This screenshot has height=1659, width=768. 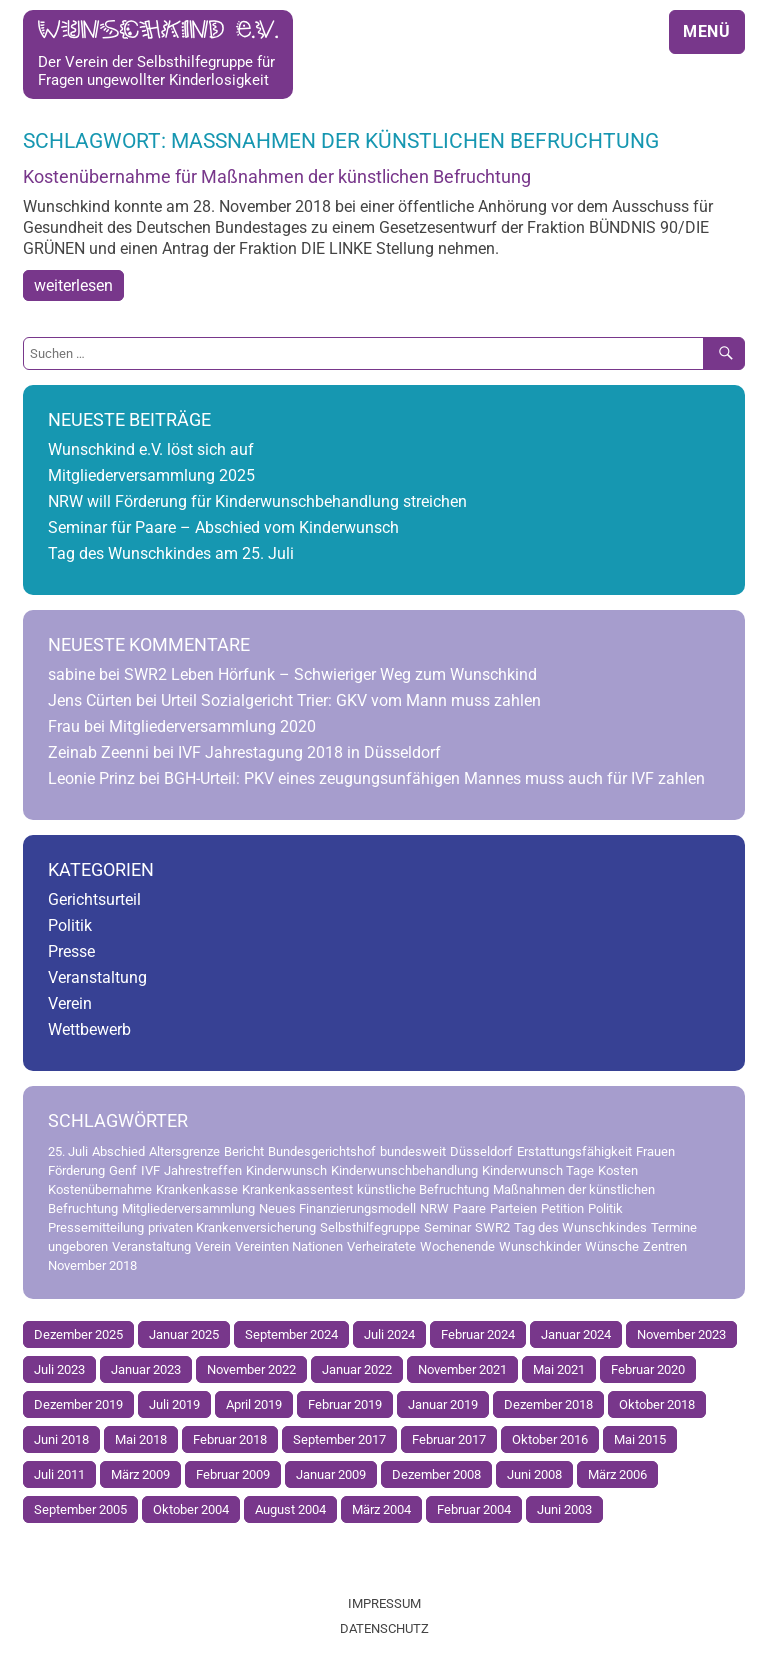 What do you see at coordinates (68, 1151) in the screenshot?
I see `25. Juli` at bounding box center [68, 1151].